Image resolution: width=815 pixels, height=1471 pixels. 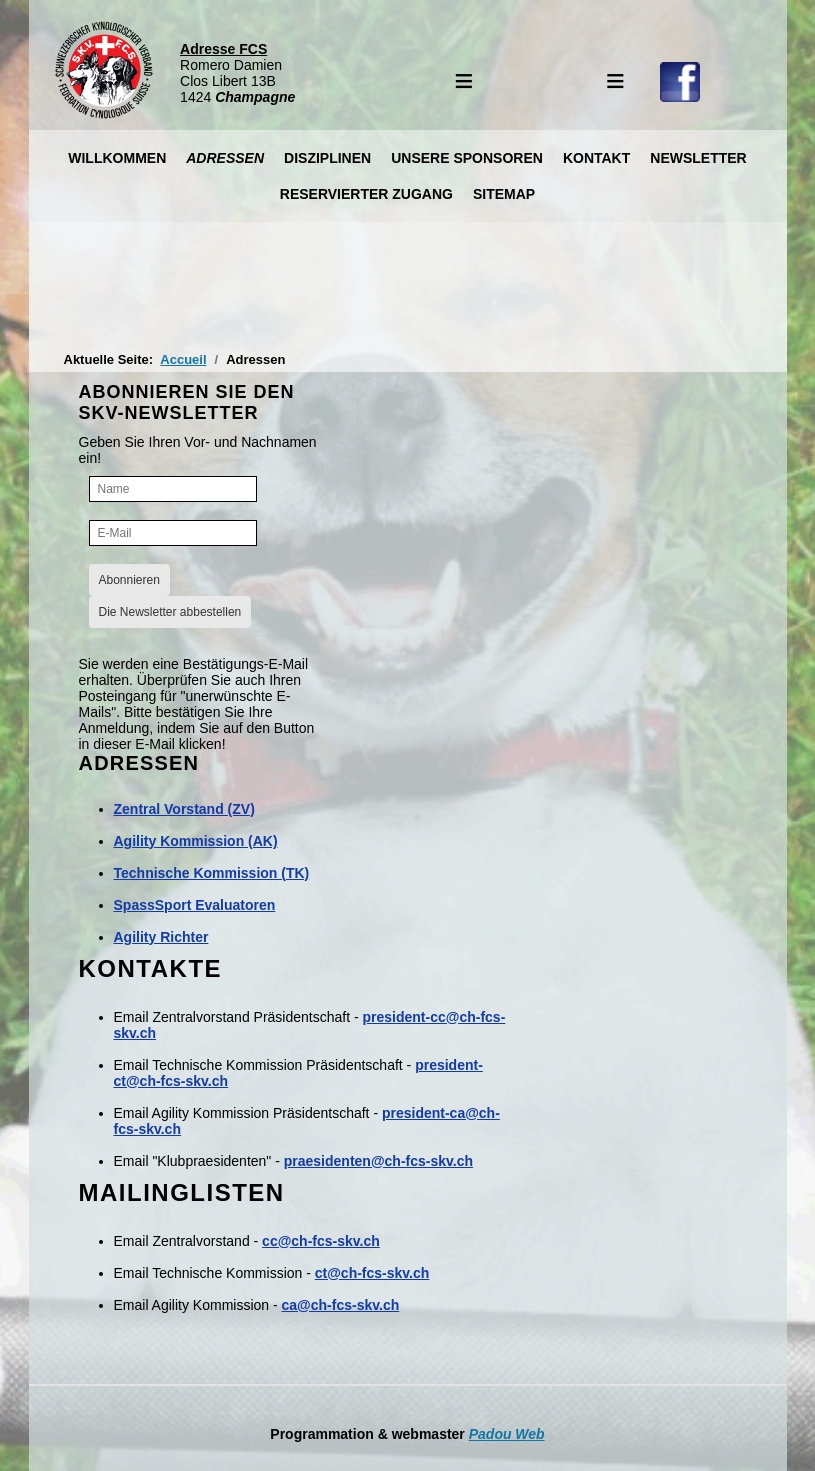 What do you see at coordinates (321, 1241) in the screenshot?
I see `cc@ch-fcs-skv.ch` at bounding box center [321, 1241].